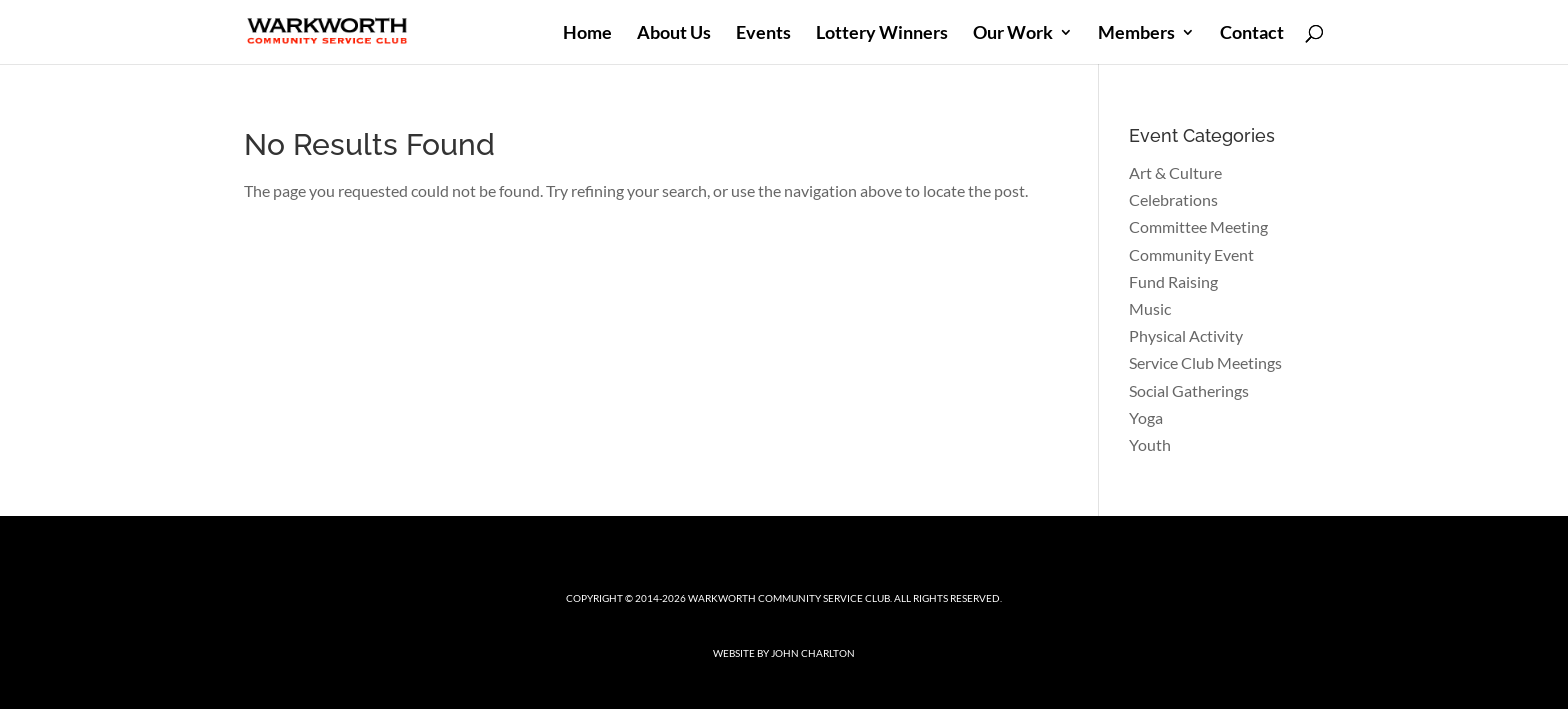  I want to click on Events, so click(763, 34).